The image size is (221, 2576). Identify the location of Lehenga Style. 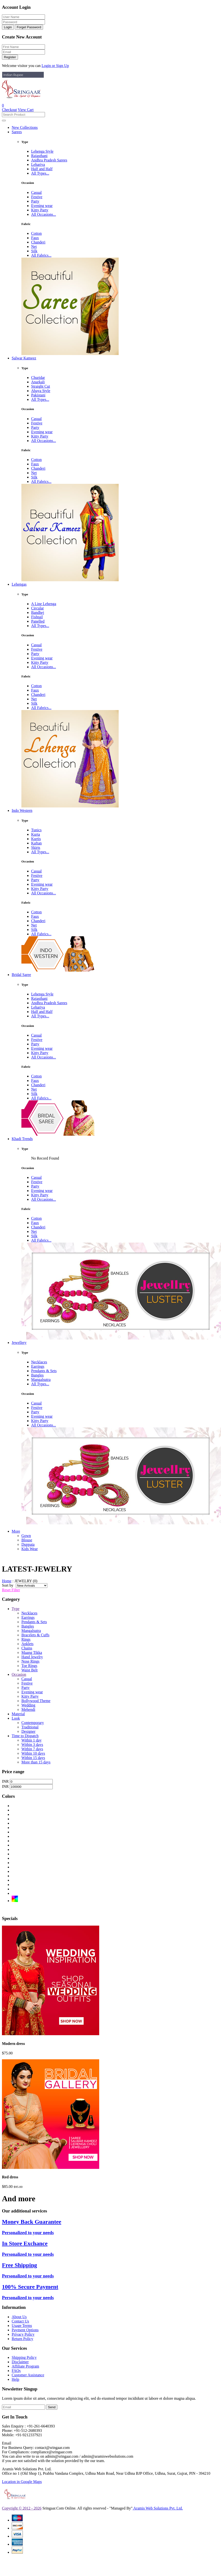
(42, 151).